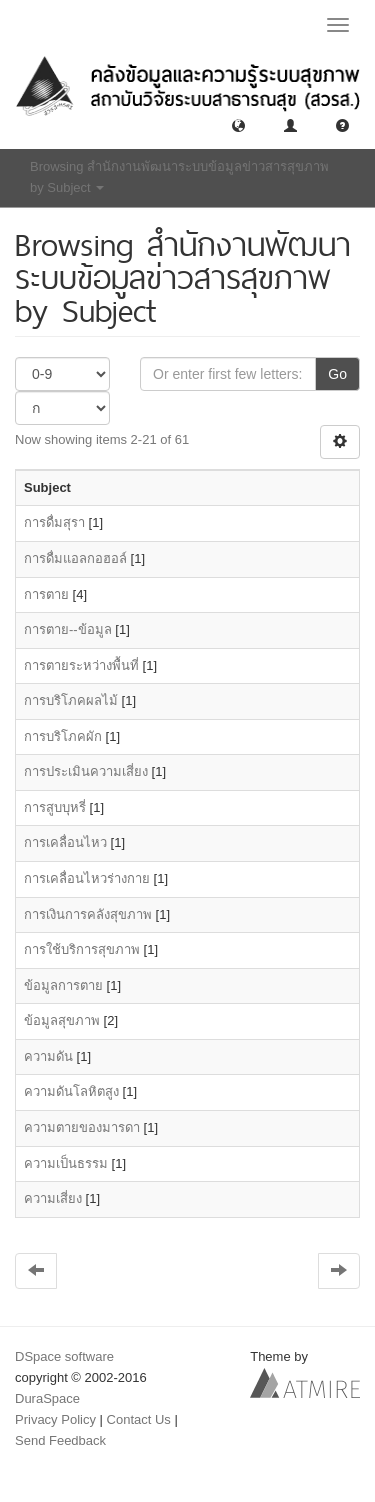 Image resolution: width=375 pixels, height=1502 pixels. I want to click on ความเป็นธรรม, so click(66, 1163).